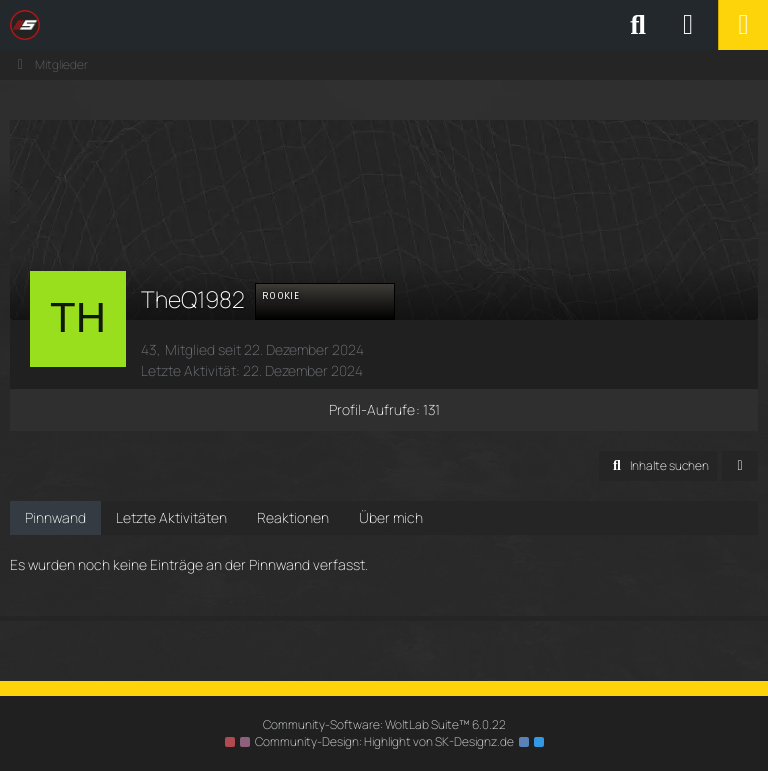 The height and width of the screenshot is (771, 768). I want to click on [Anmelden oder registrieren], so click(688, 25).